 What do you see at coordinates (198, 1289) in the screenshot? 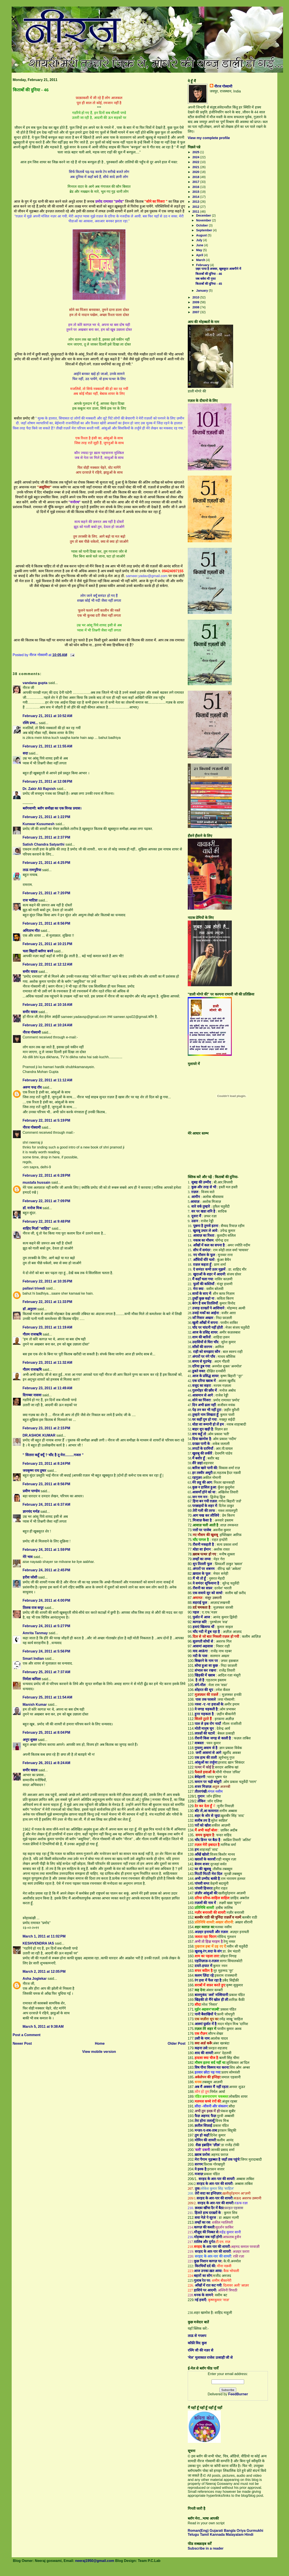
I see `मेरा क्या` at bounding box center [198, 1289].